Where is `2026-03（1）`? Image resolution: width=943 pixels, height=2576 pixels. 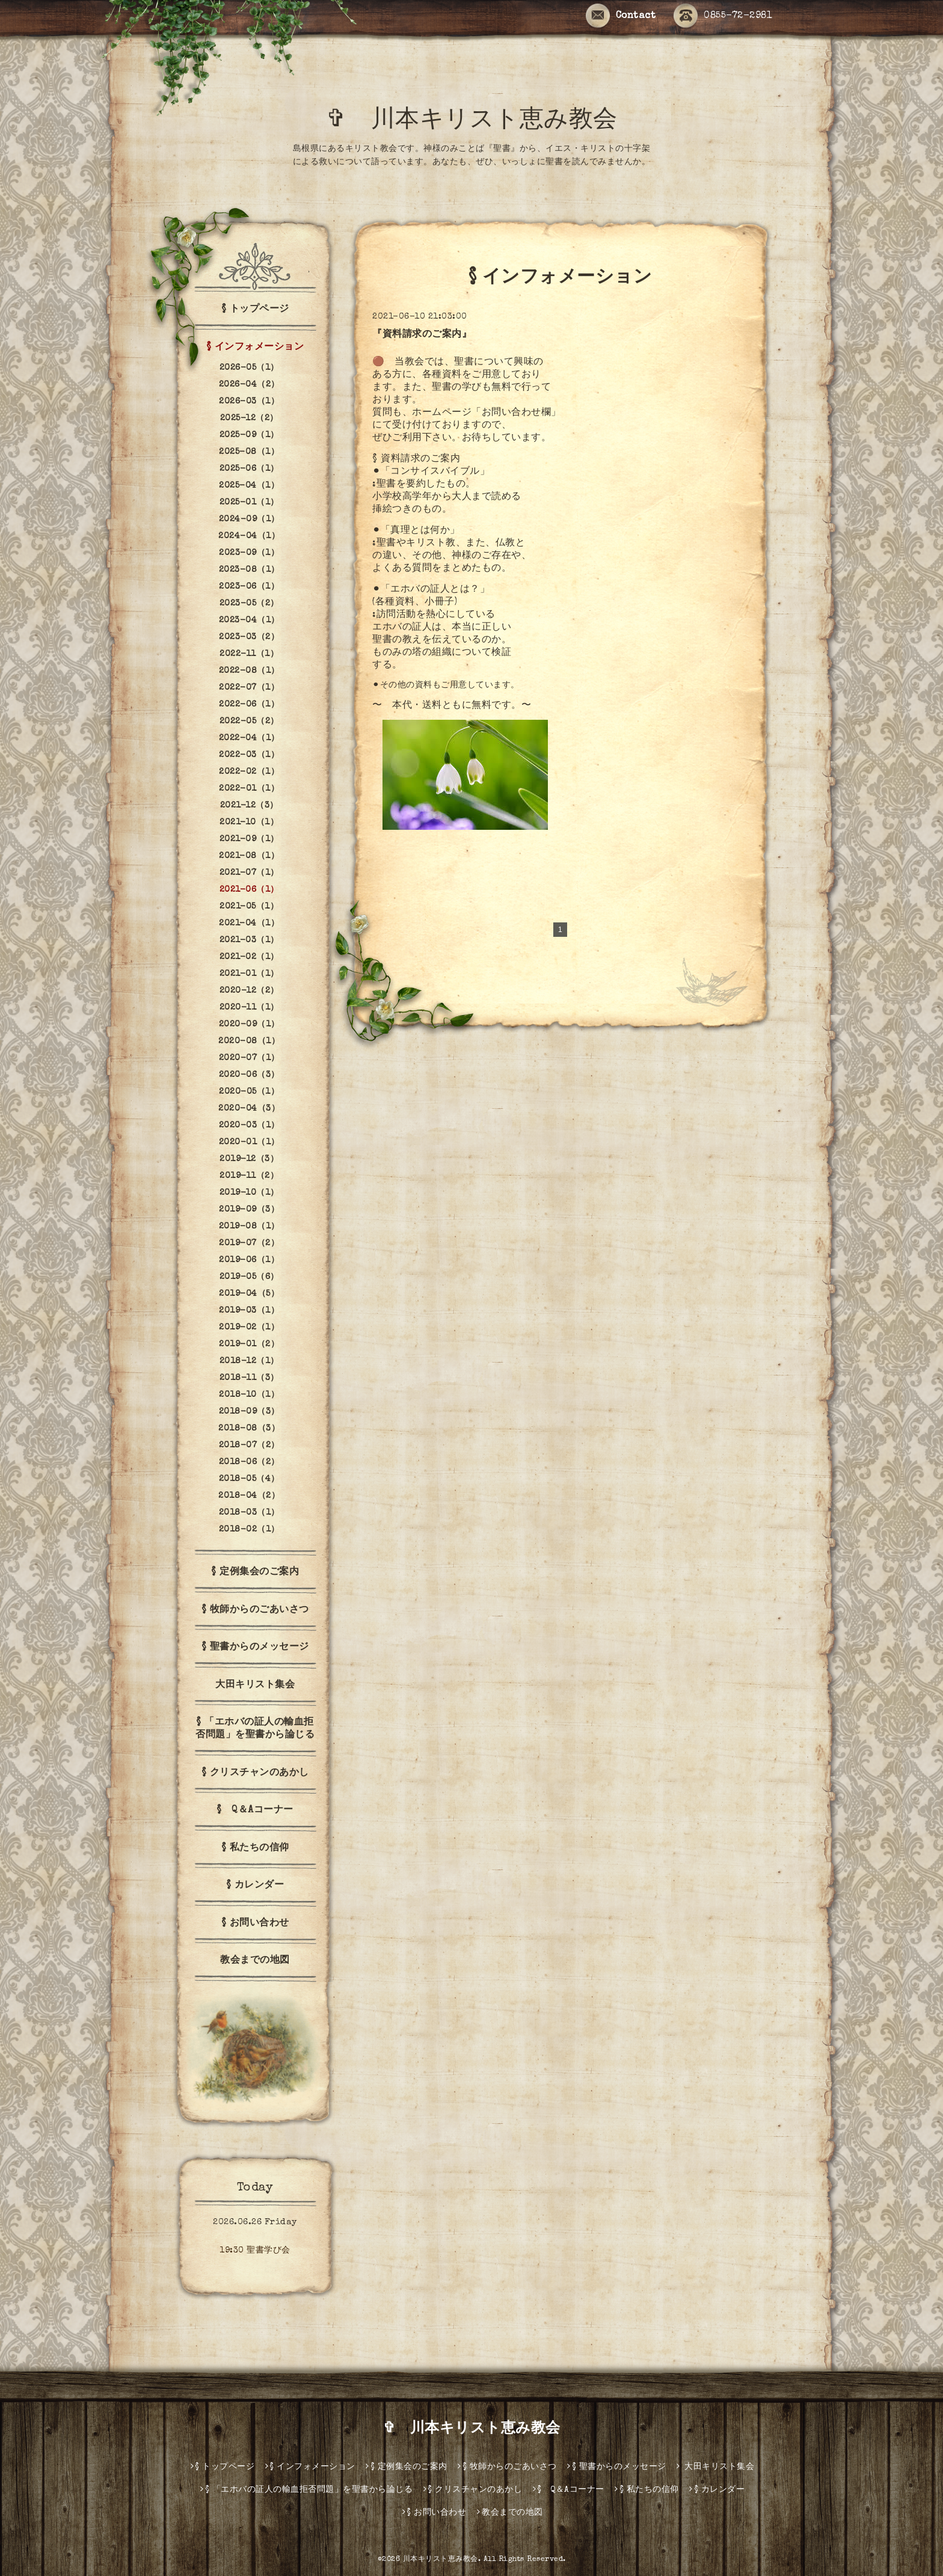 2026-03（1） is located at coordinates (249, 401).